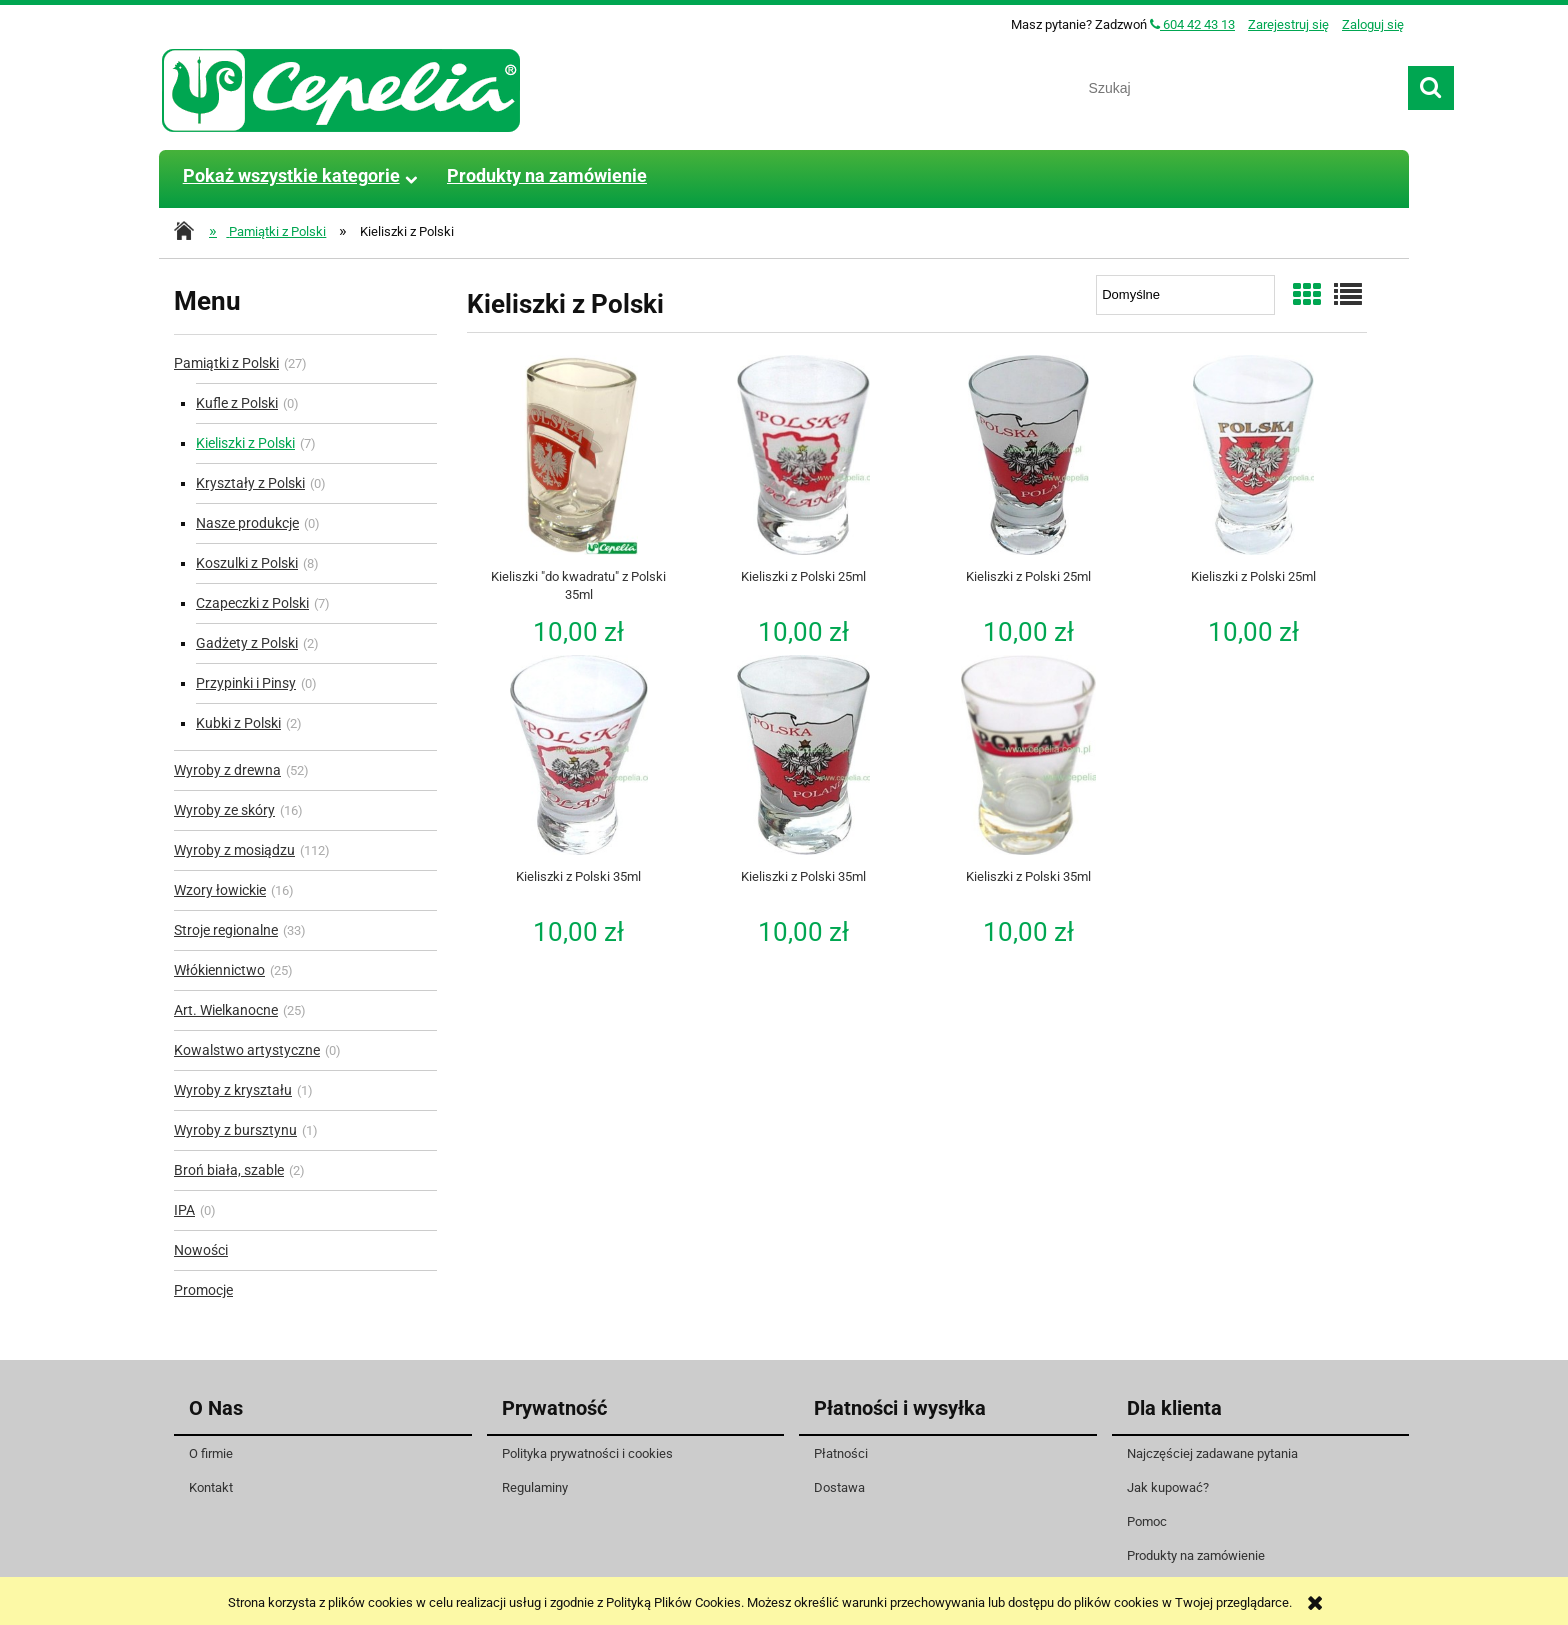 The height and width of the screenshot is (1625, 1568). I want to click on Pomoc, so click(1147, 1521).